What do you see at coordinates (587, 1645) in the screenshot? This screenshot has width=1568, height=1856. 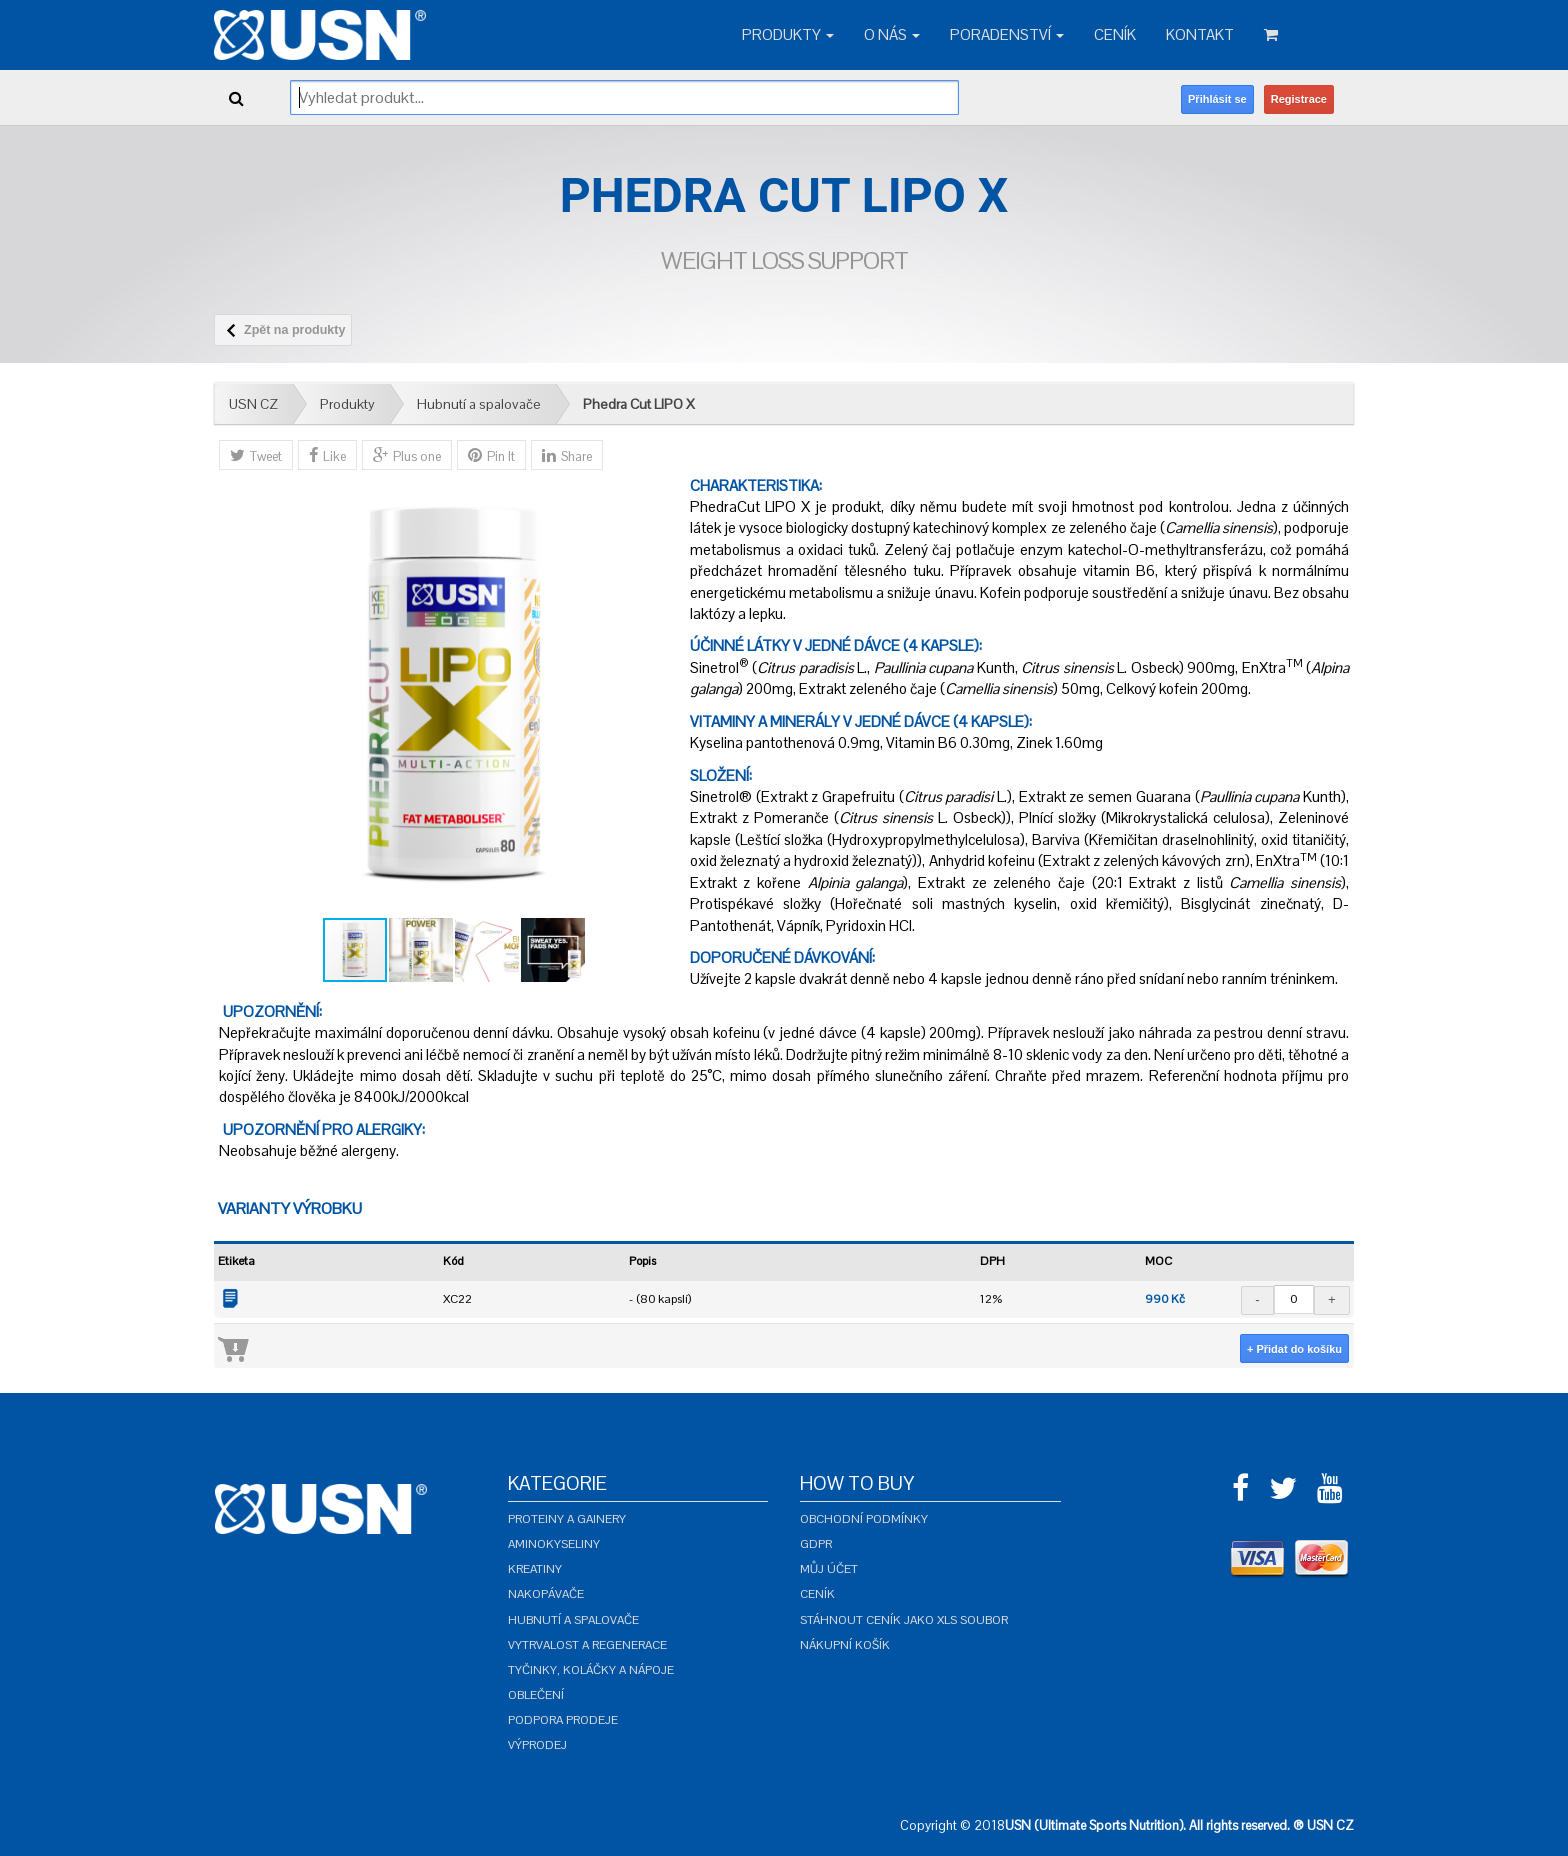 I see `Vytrvalost a regenerace` at bounding box center [587, 1645].